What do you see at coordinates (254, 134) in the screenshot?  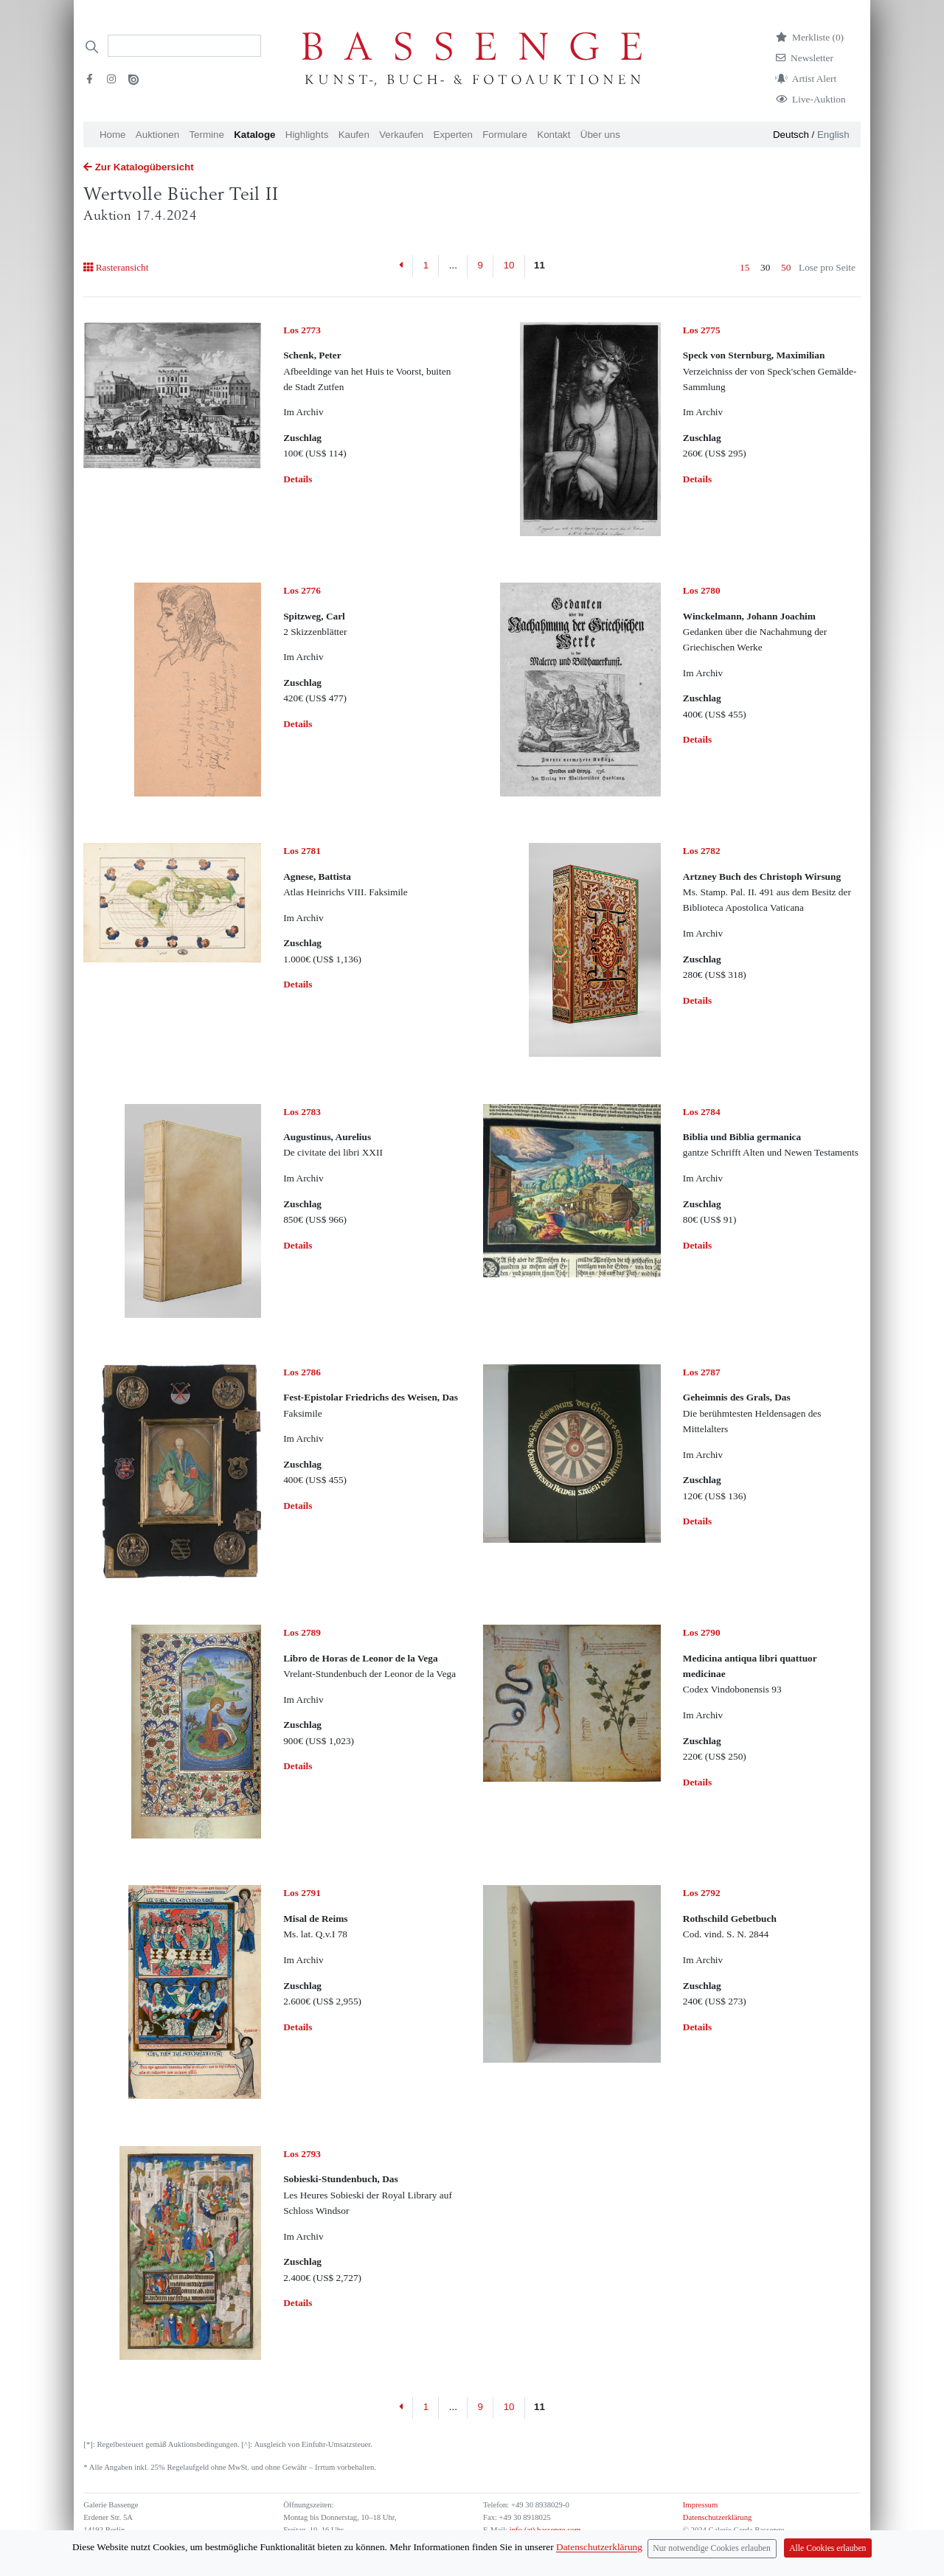 I see `Kataloge` at bounding box center [254, 134].